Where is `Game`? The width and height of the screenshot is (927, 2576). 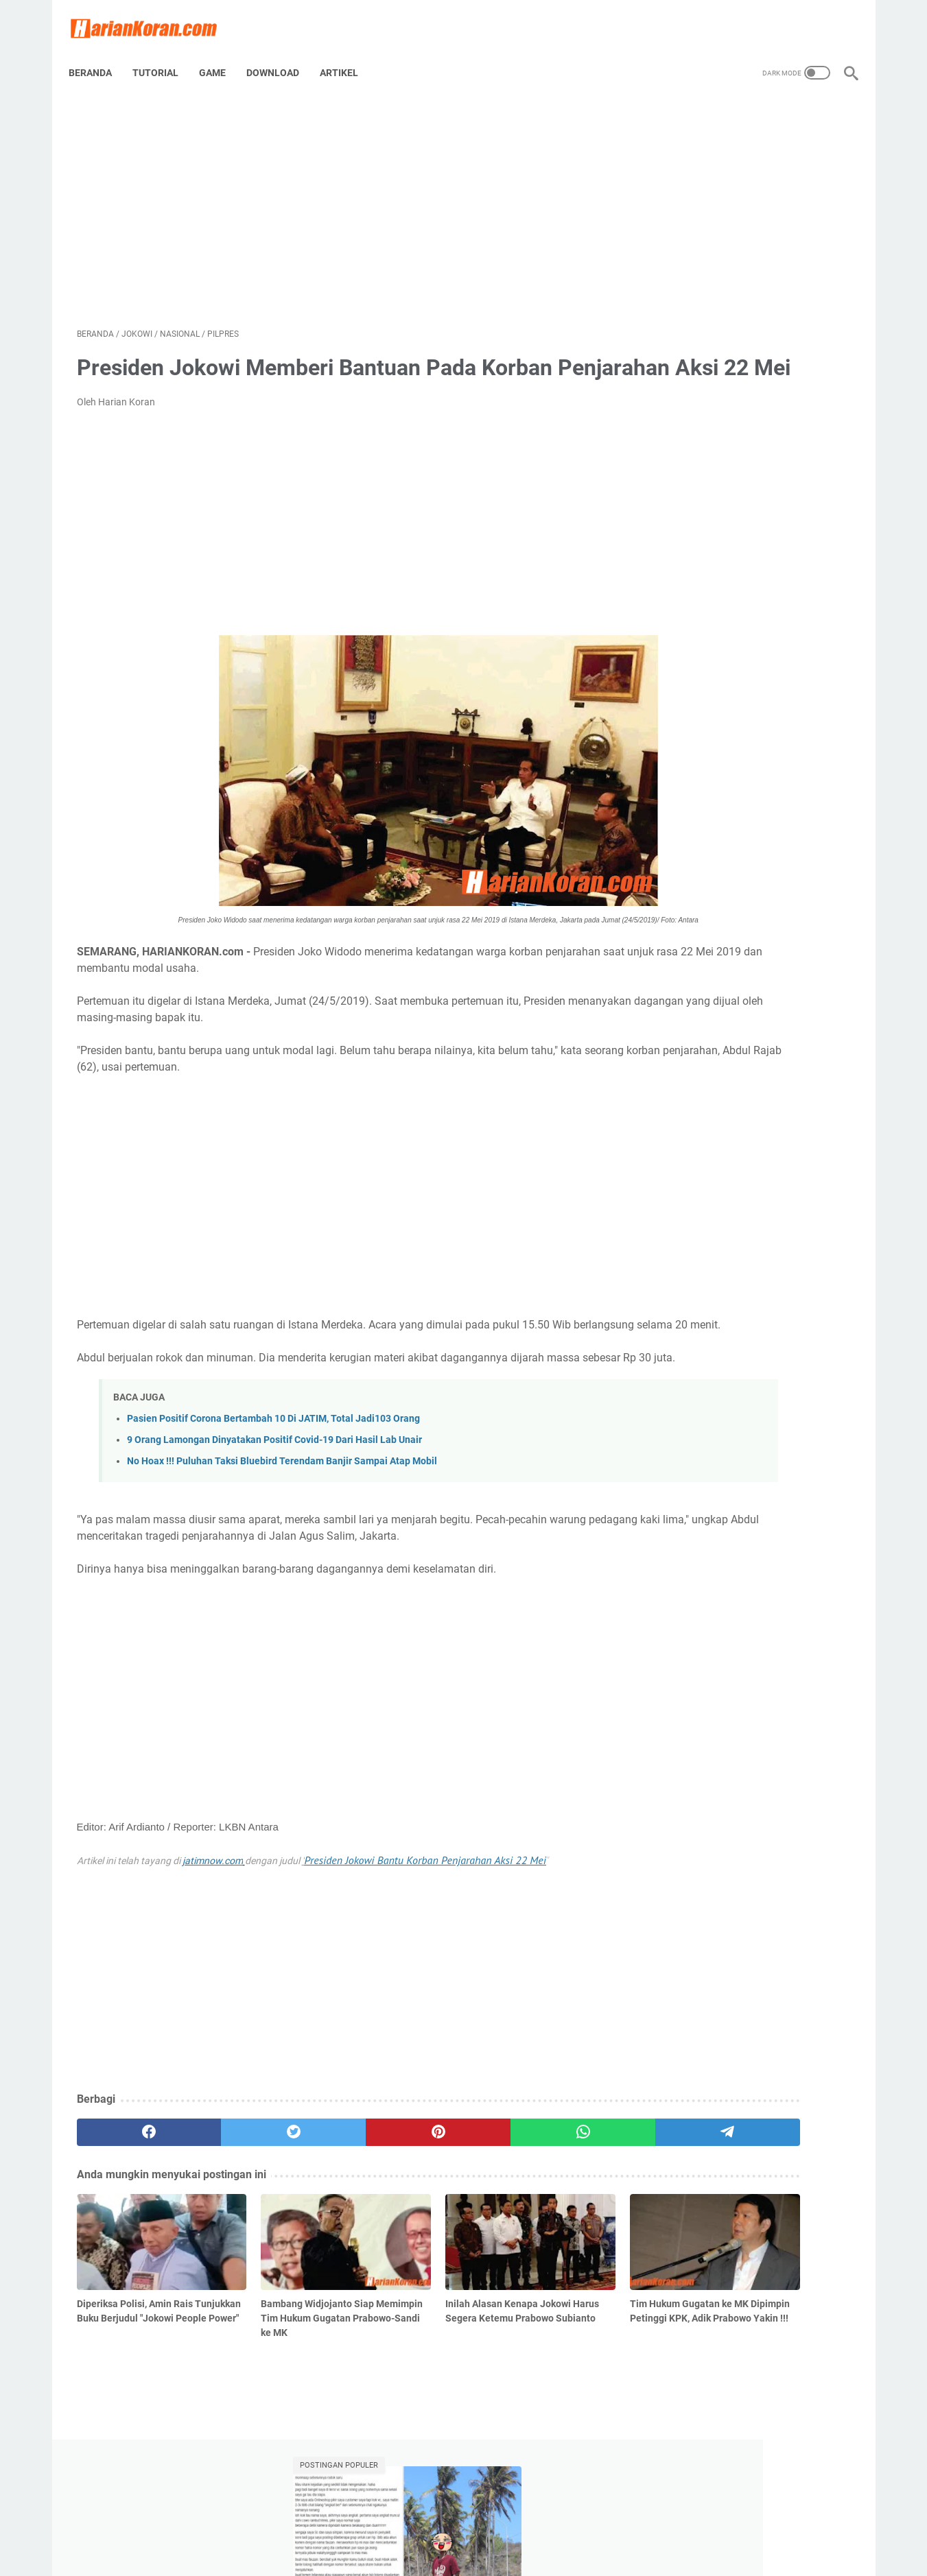
Game is located at coordinates (220, 54).